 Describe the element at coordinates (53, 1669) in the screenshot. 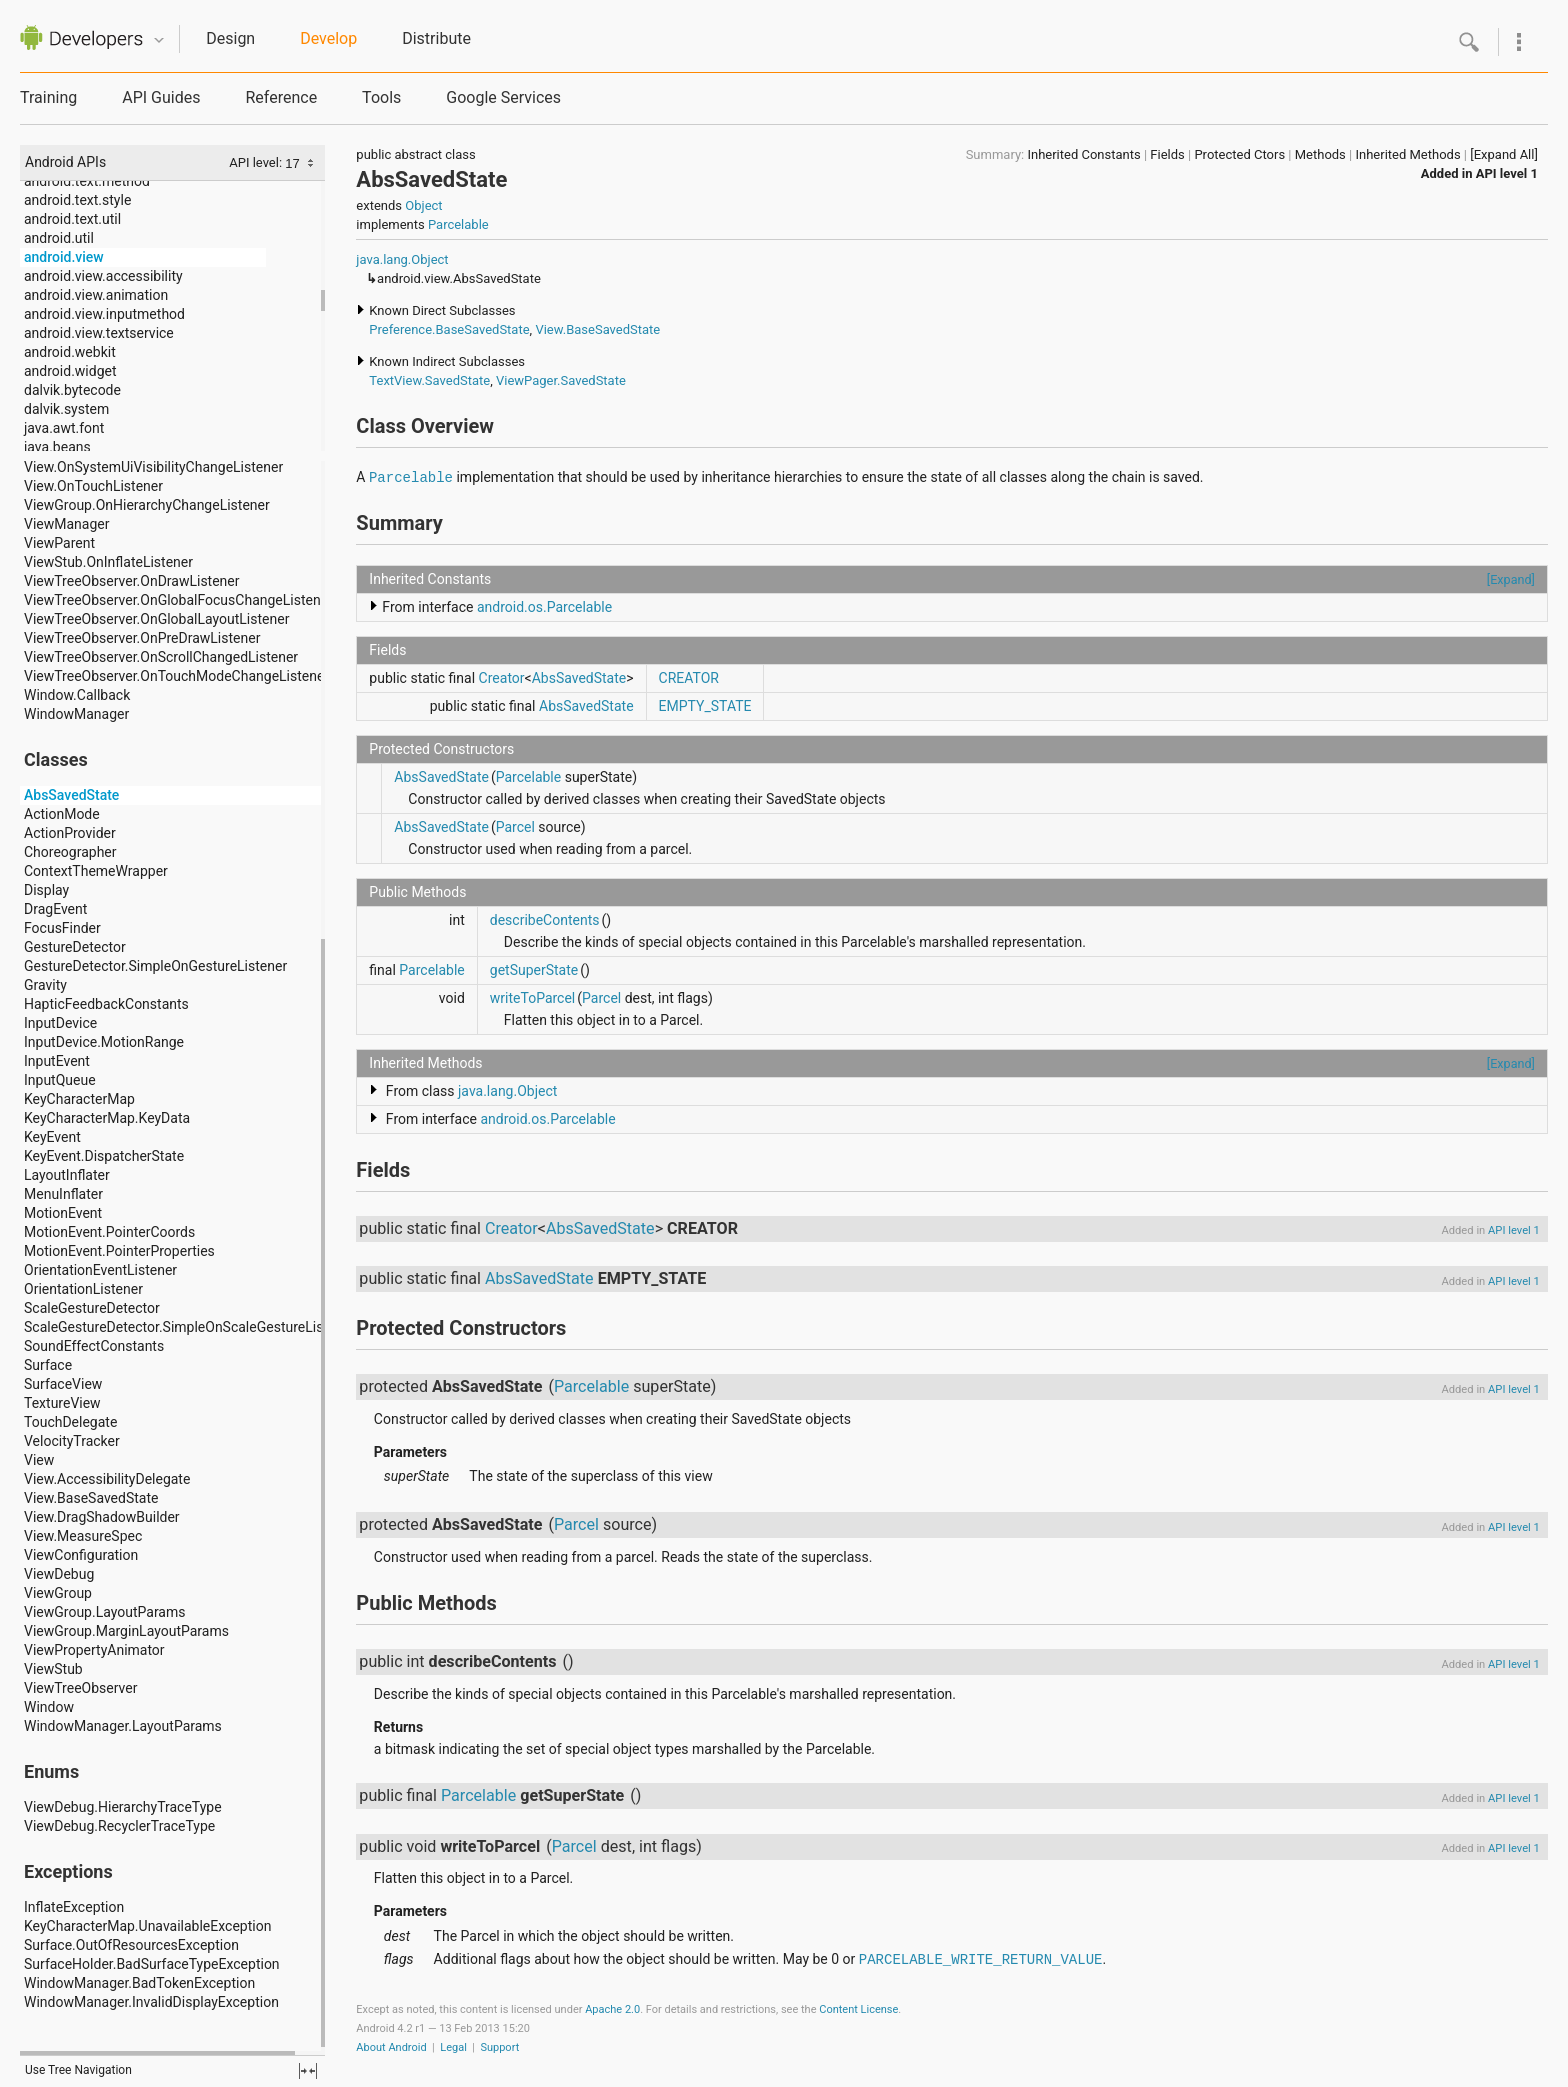

I see `ViewStub` at that location.